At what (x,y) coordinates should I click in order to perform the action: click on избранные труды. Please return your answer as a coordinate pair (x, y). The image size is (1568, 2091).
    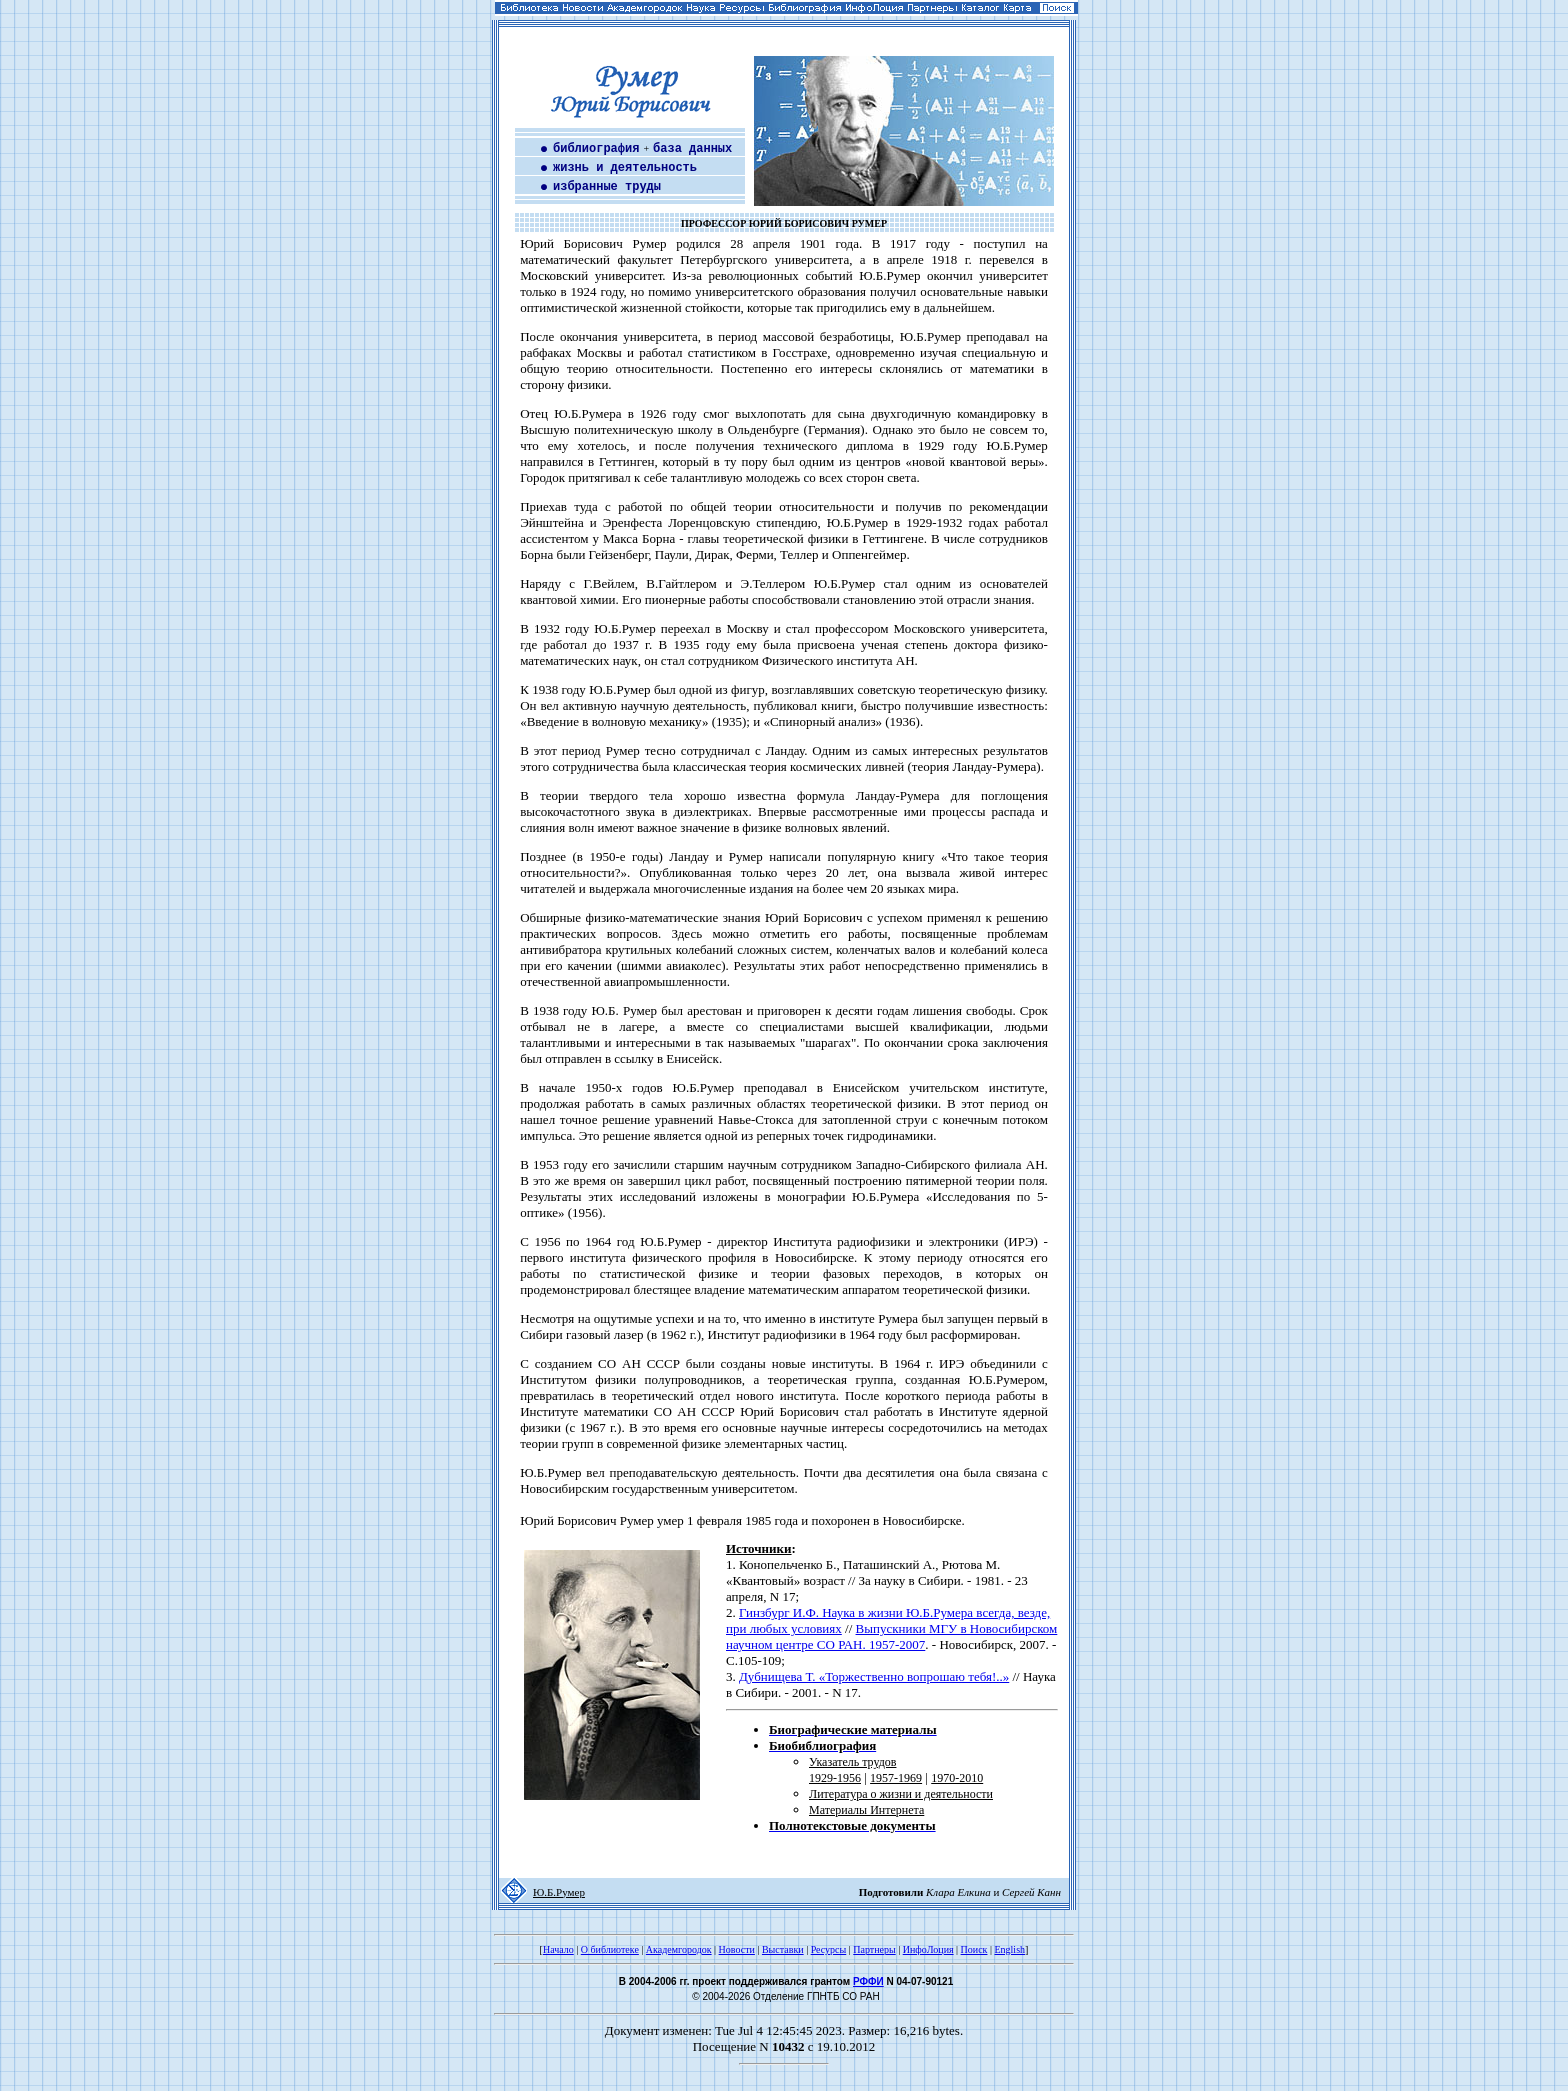
    Looking at the image, I should click on (607, 187).